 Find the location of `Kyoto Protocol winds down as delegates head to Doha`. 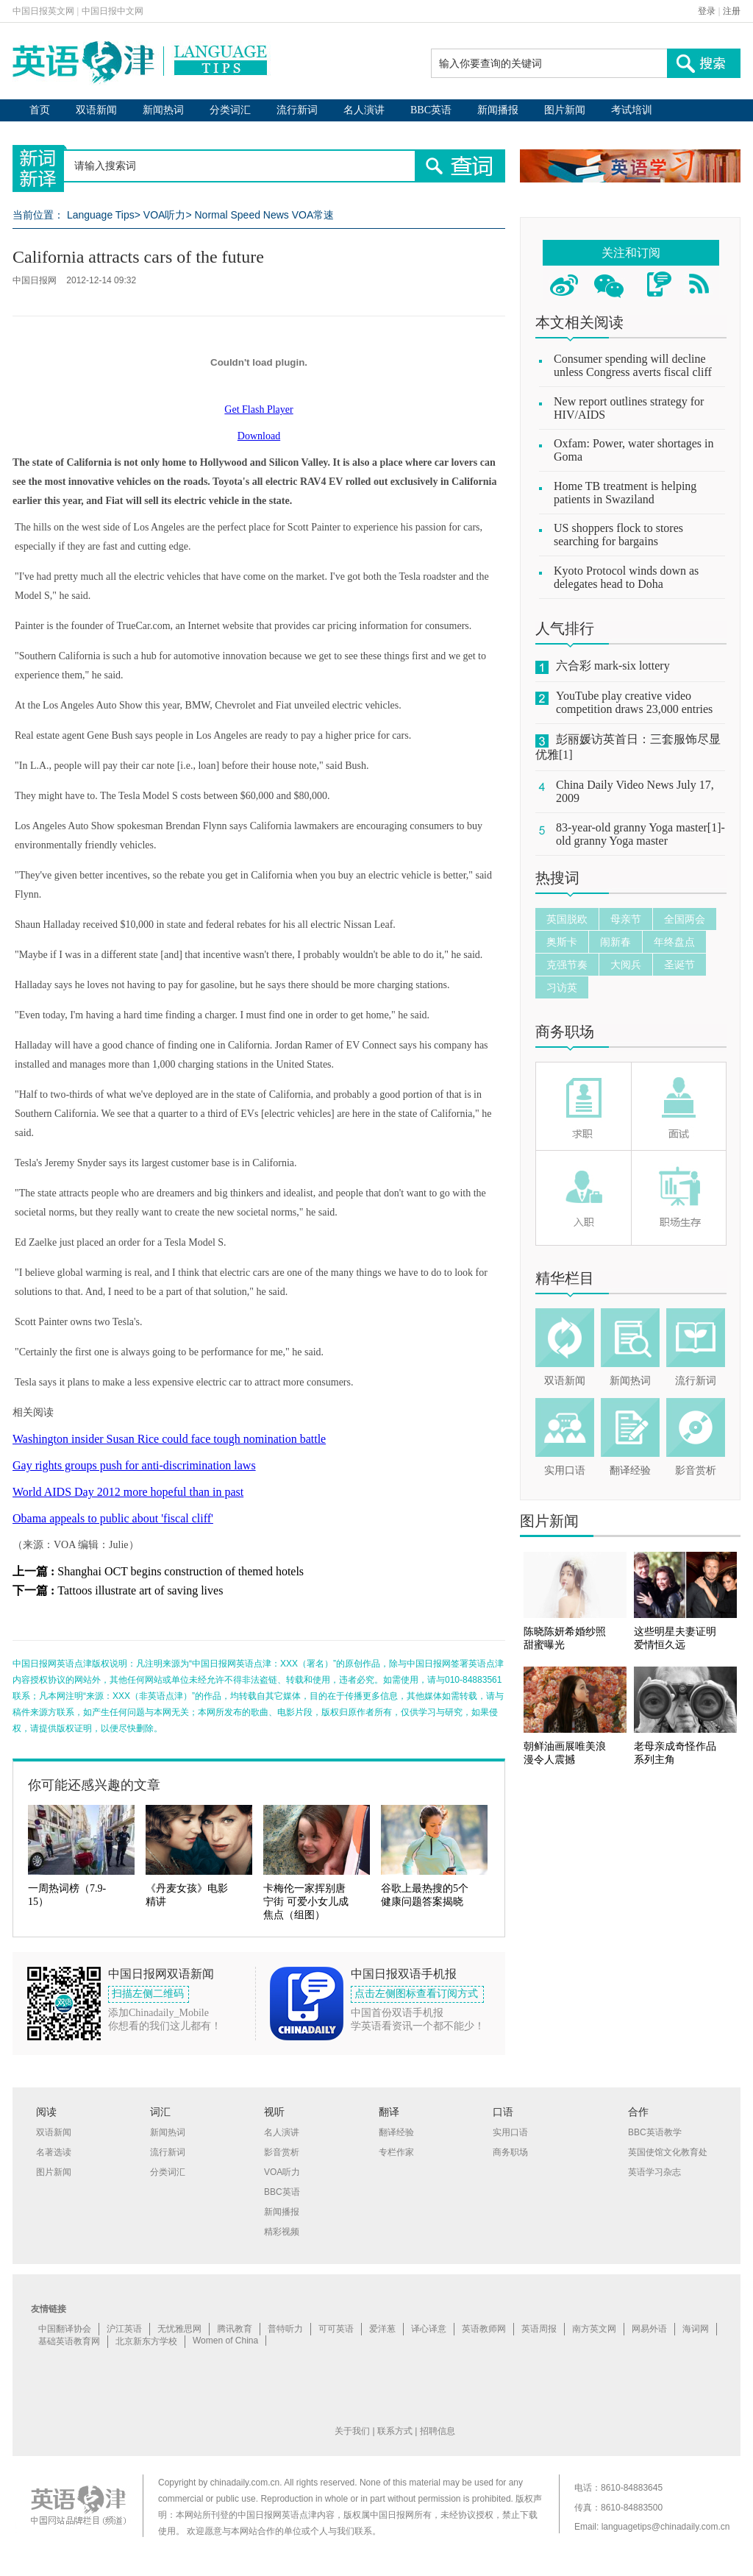

Kyoto Protocol winds down as delegates head to Doha is located at coordinates (626, 577).